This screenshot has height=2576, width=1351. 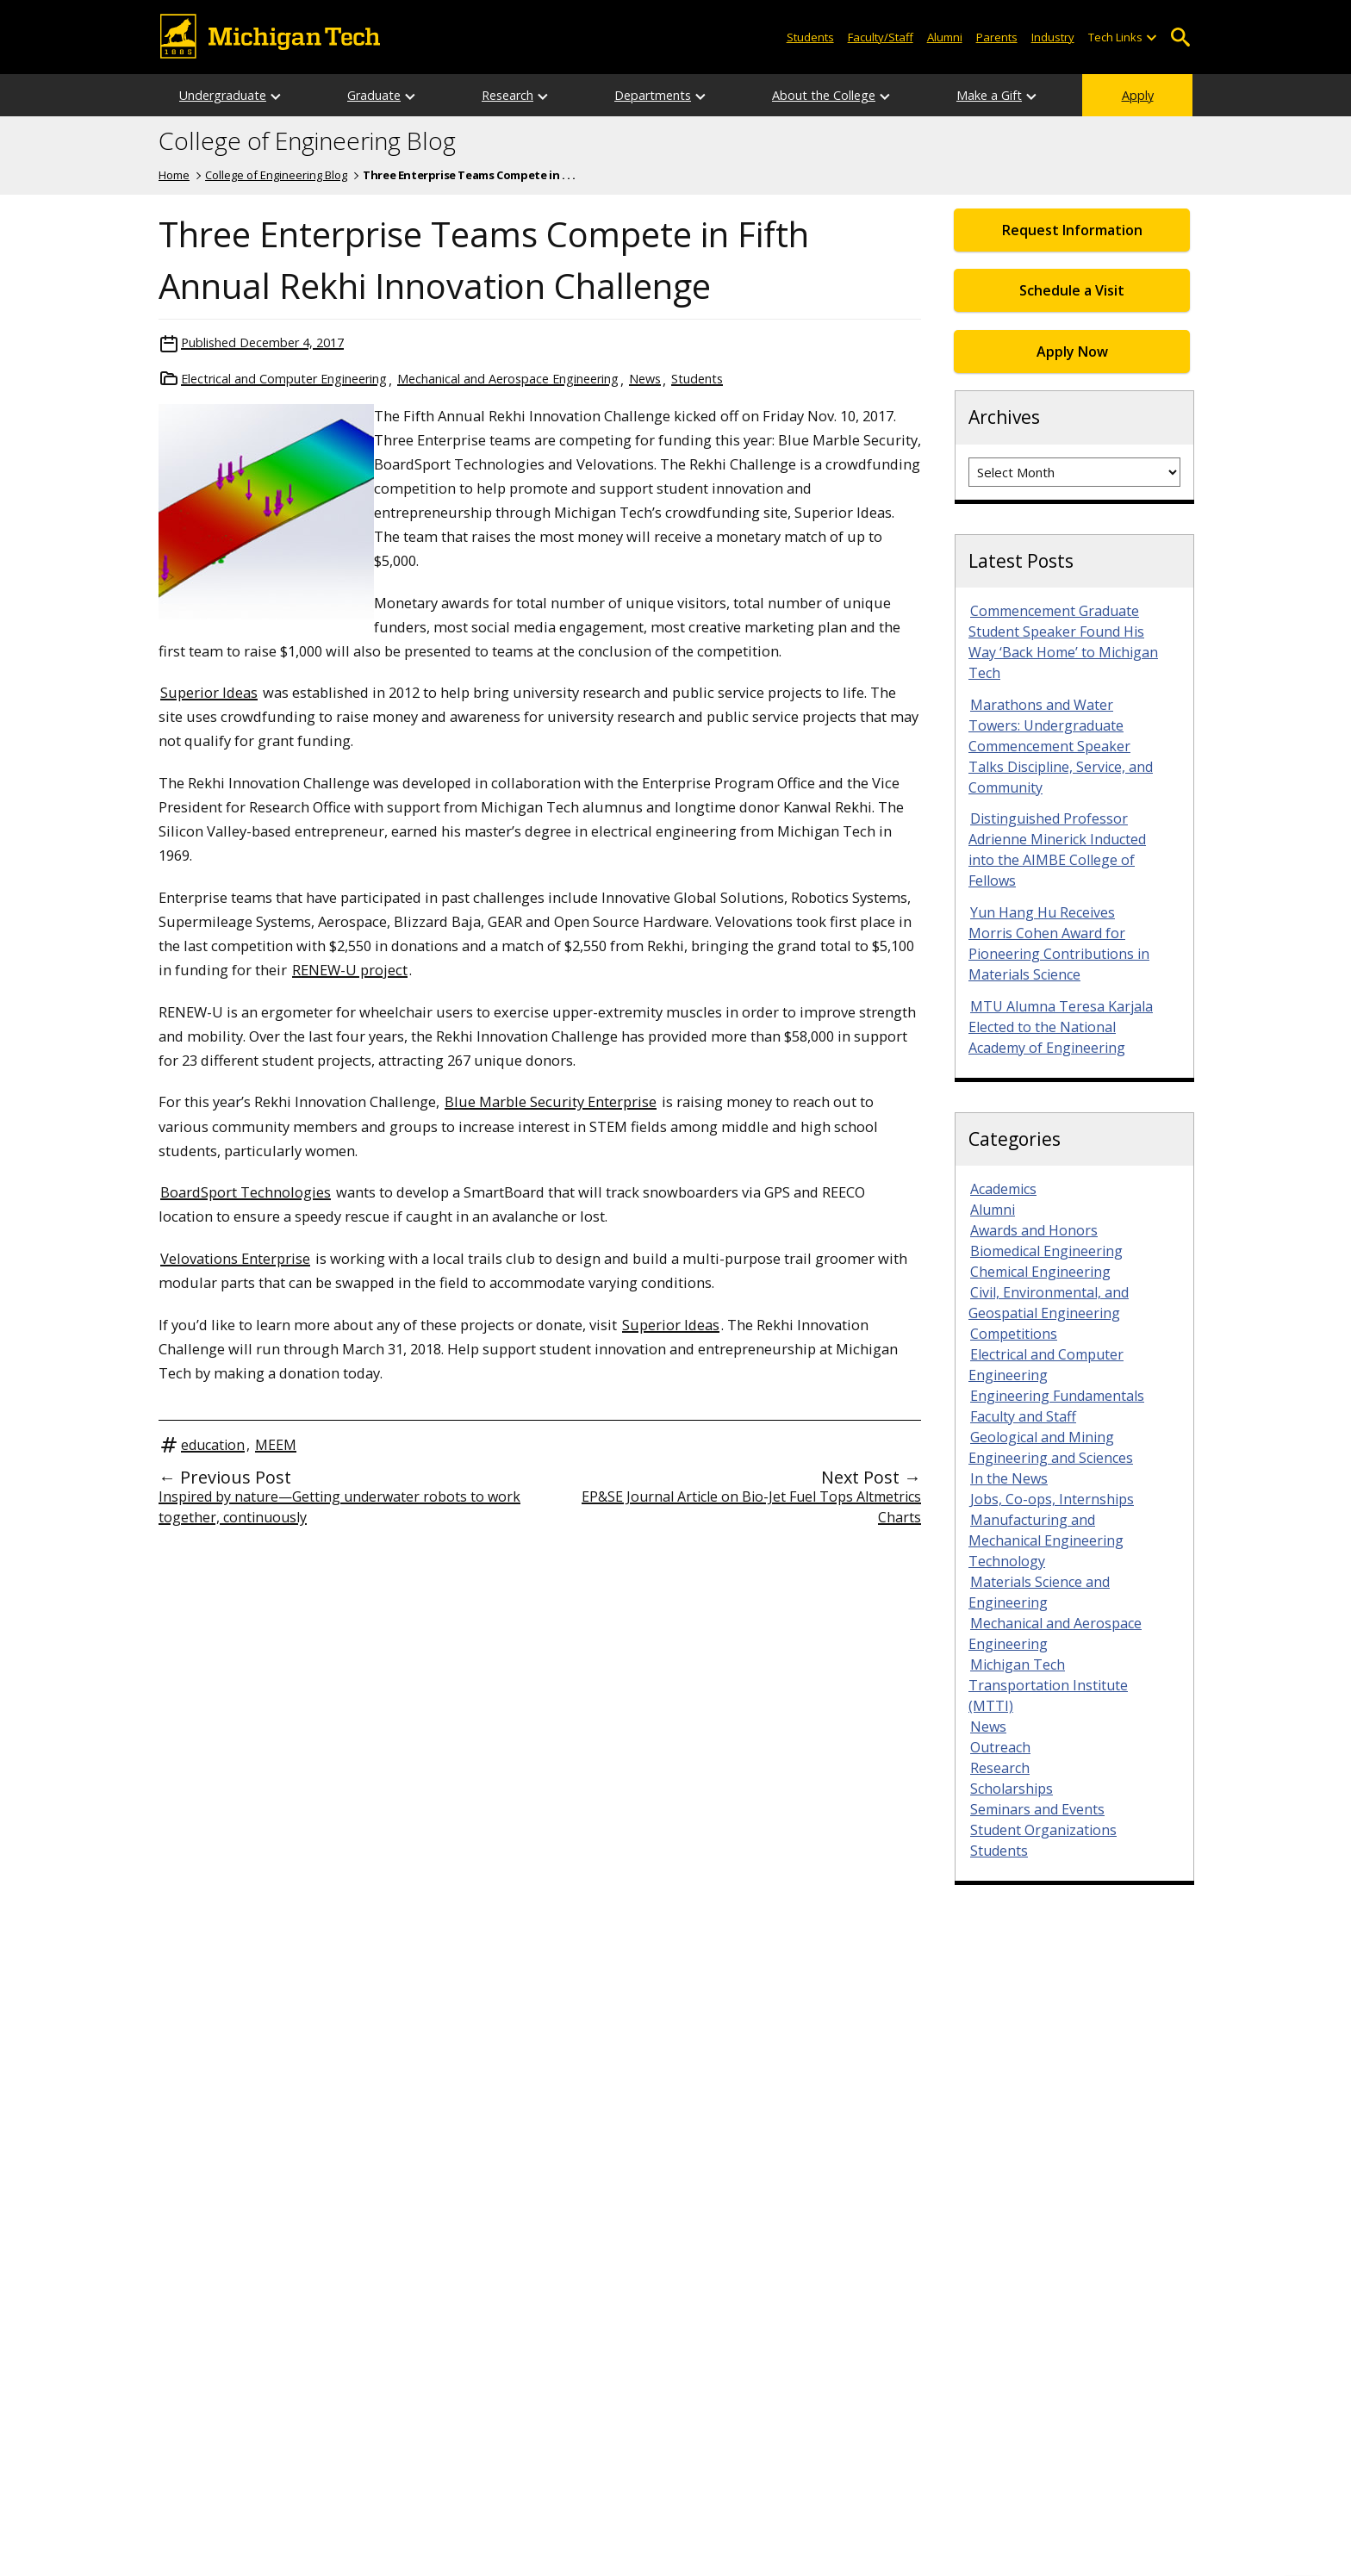 What do you see at coordinates (245, 1192) in the screenshot?
I see `BoardSport Technologies` at bounding box center [245, 1192].